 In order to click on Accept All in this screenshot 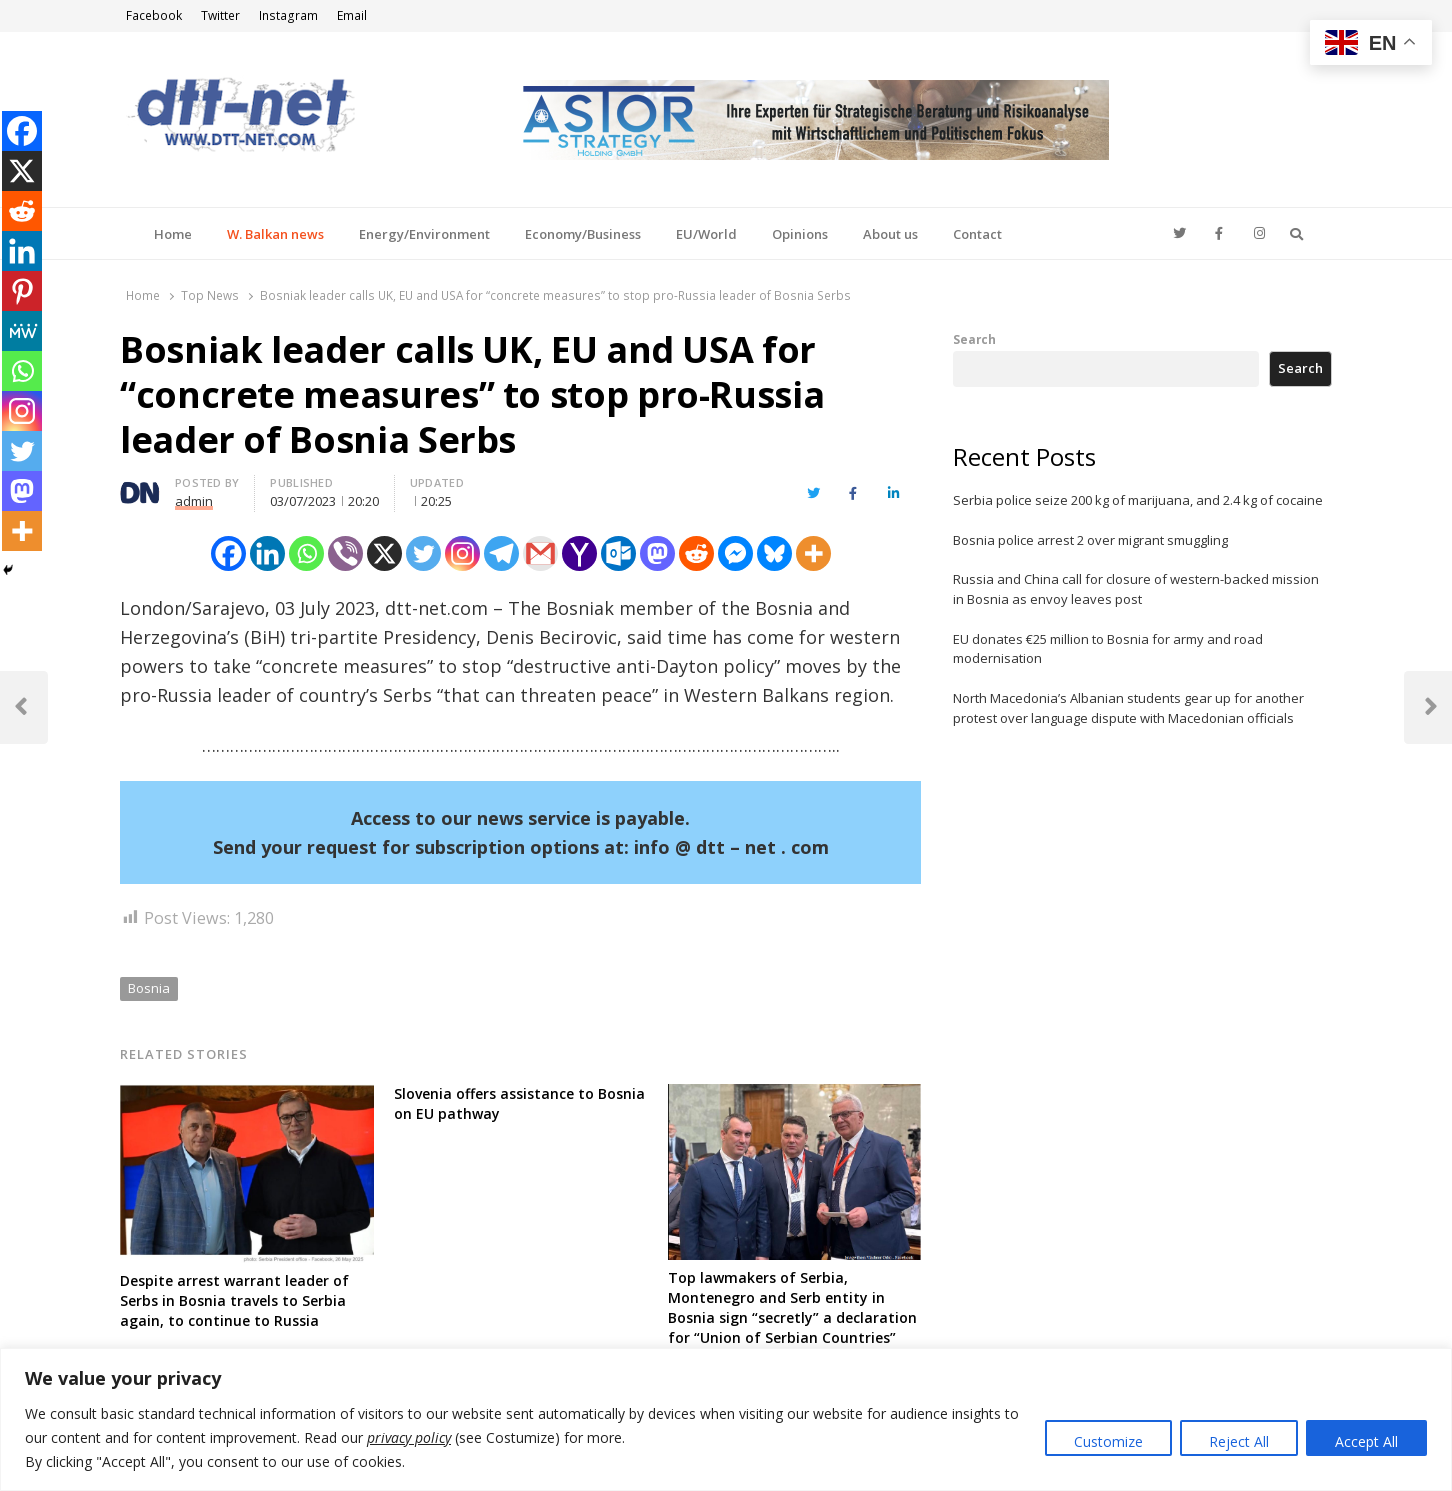, I will do `click(1366, 1441)`.